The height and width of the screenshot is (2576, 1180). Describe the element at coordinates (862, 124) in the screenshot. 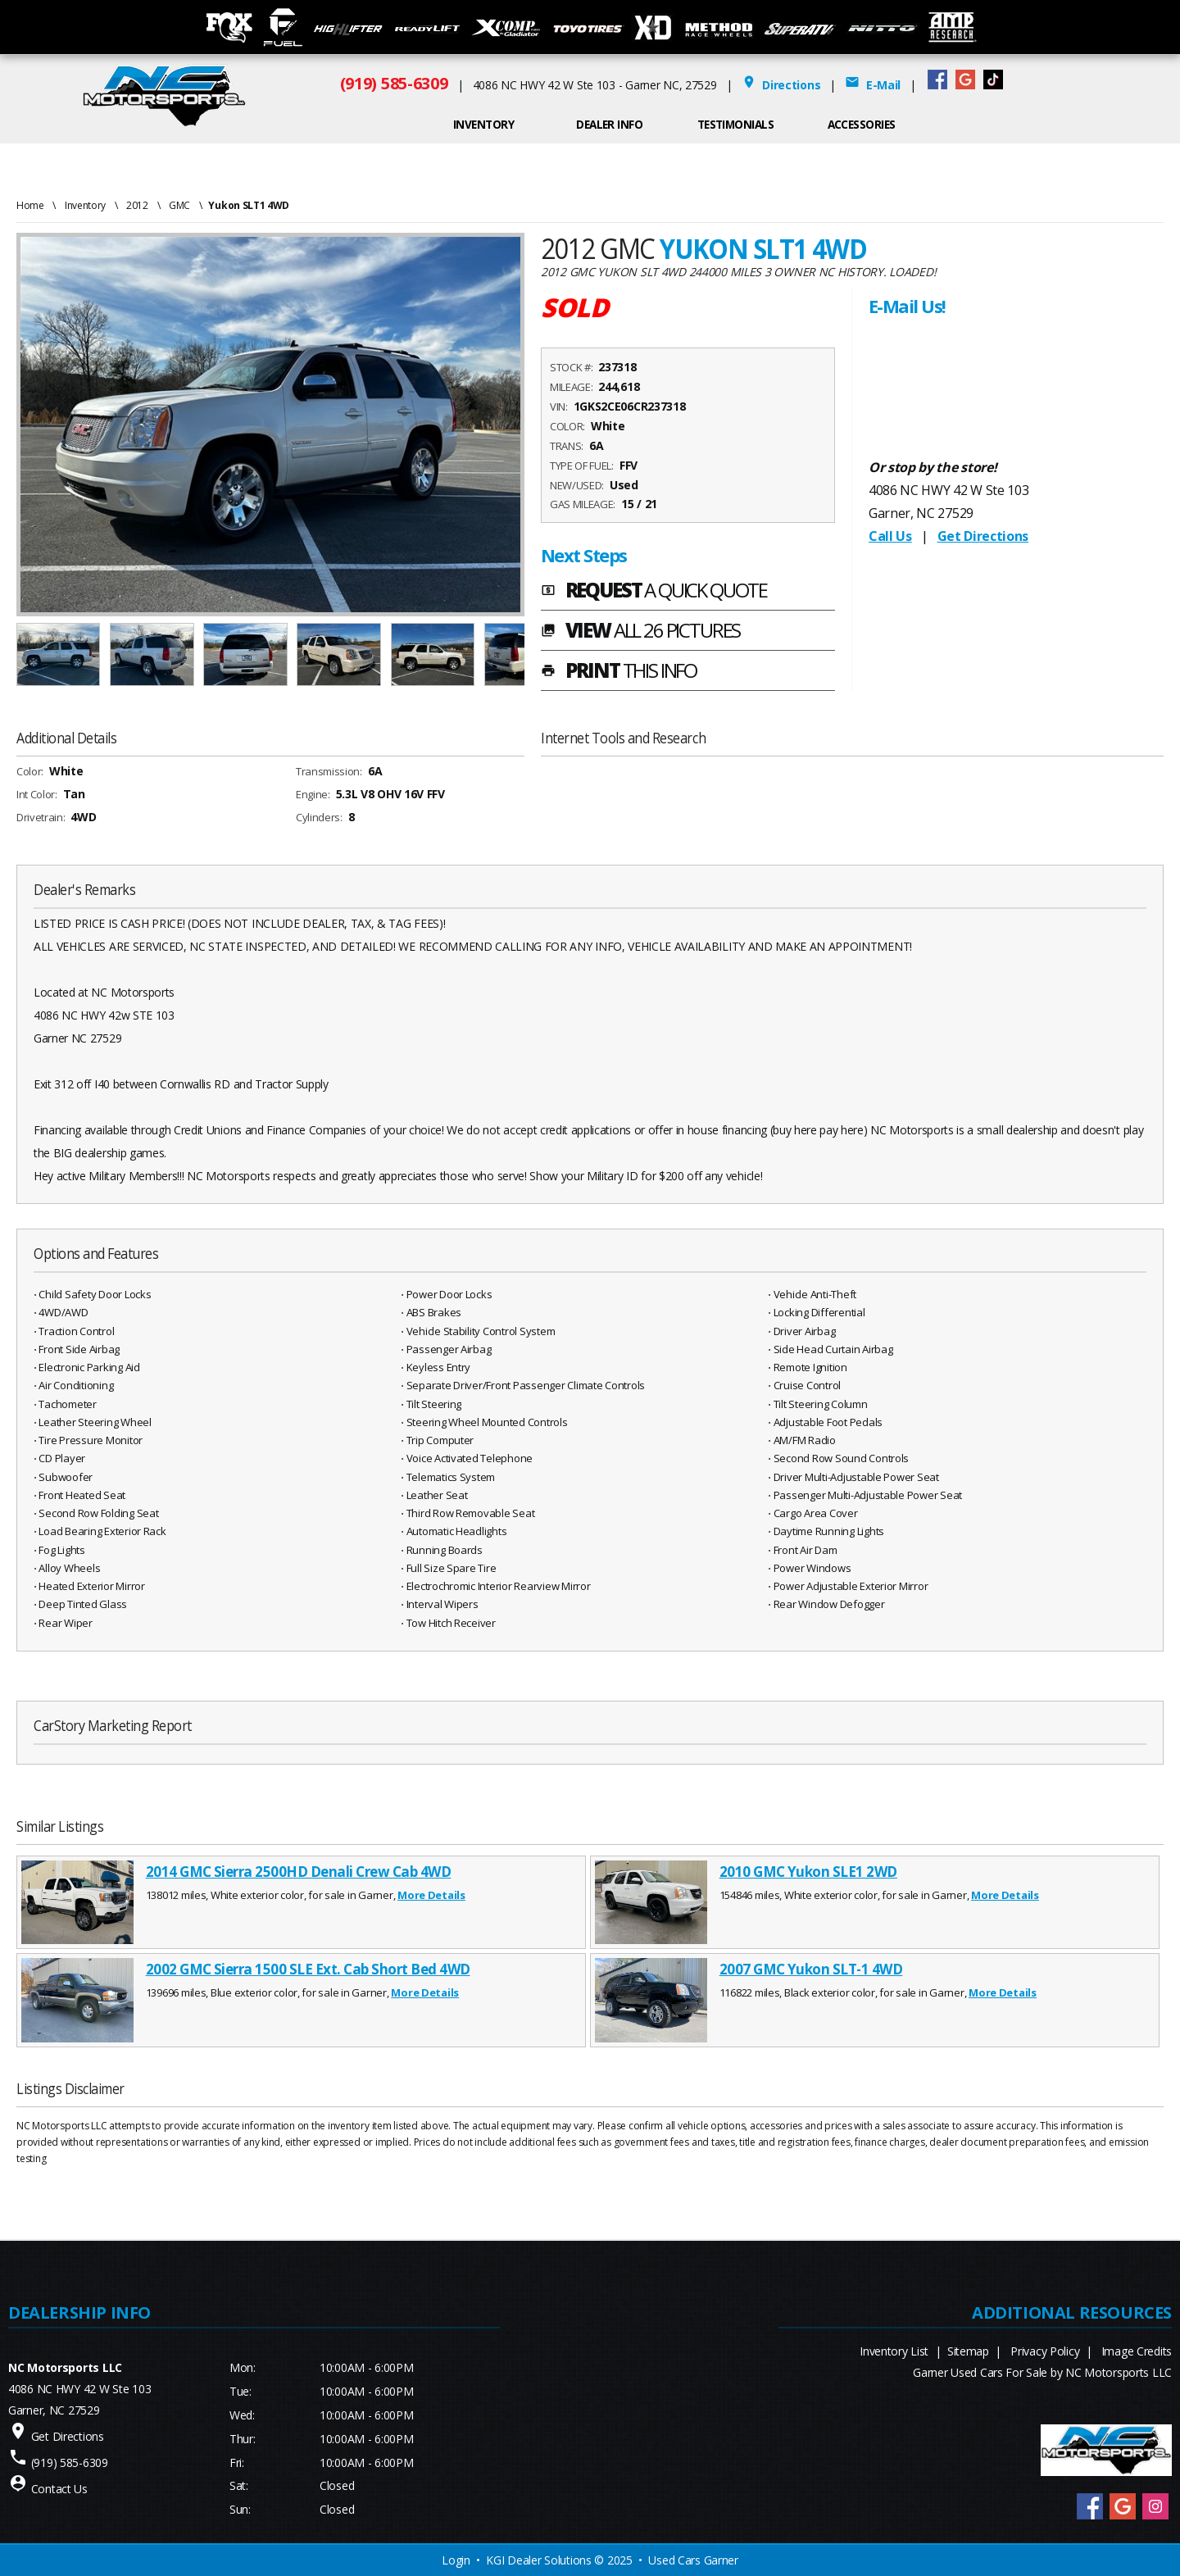

I see `ACCESSORIES` at that location.